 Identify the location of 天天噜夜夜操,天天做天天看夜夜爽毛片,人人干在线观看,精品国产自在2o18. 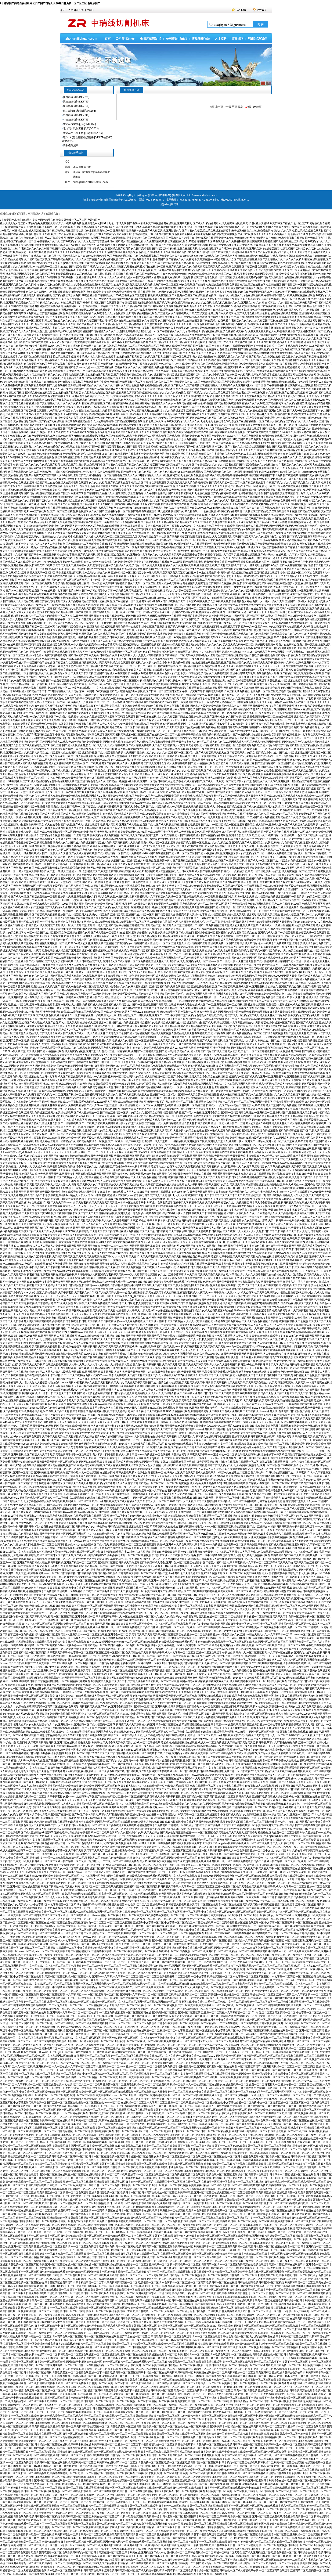
(115, 1263).